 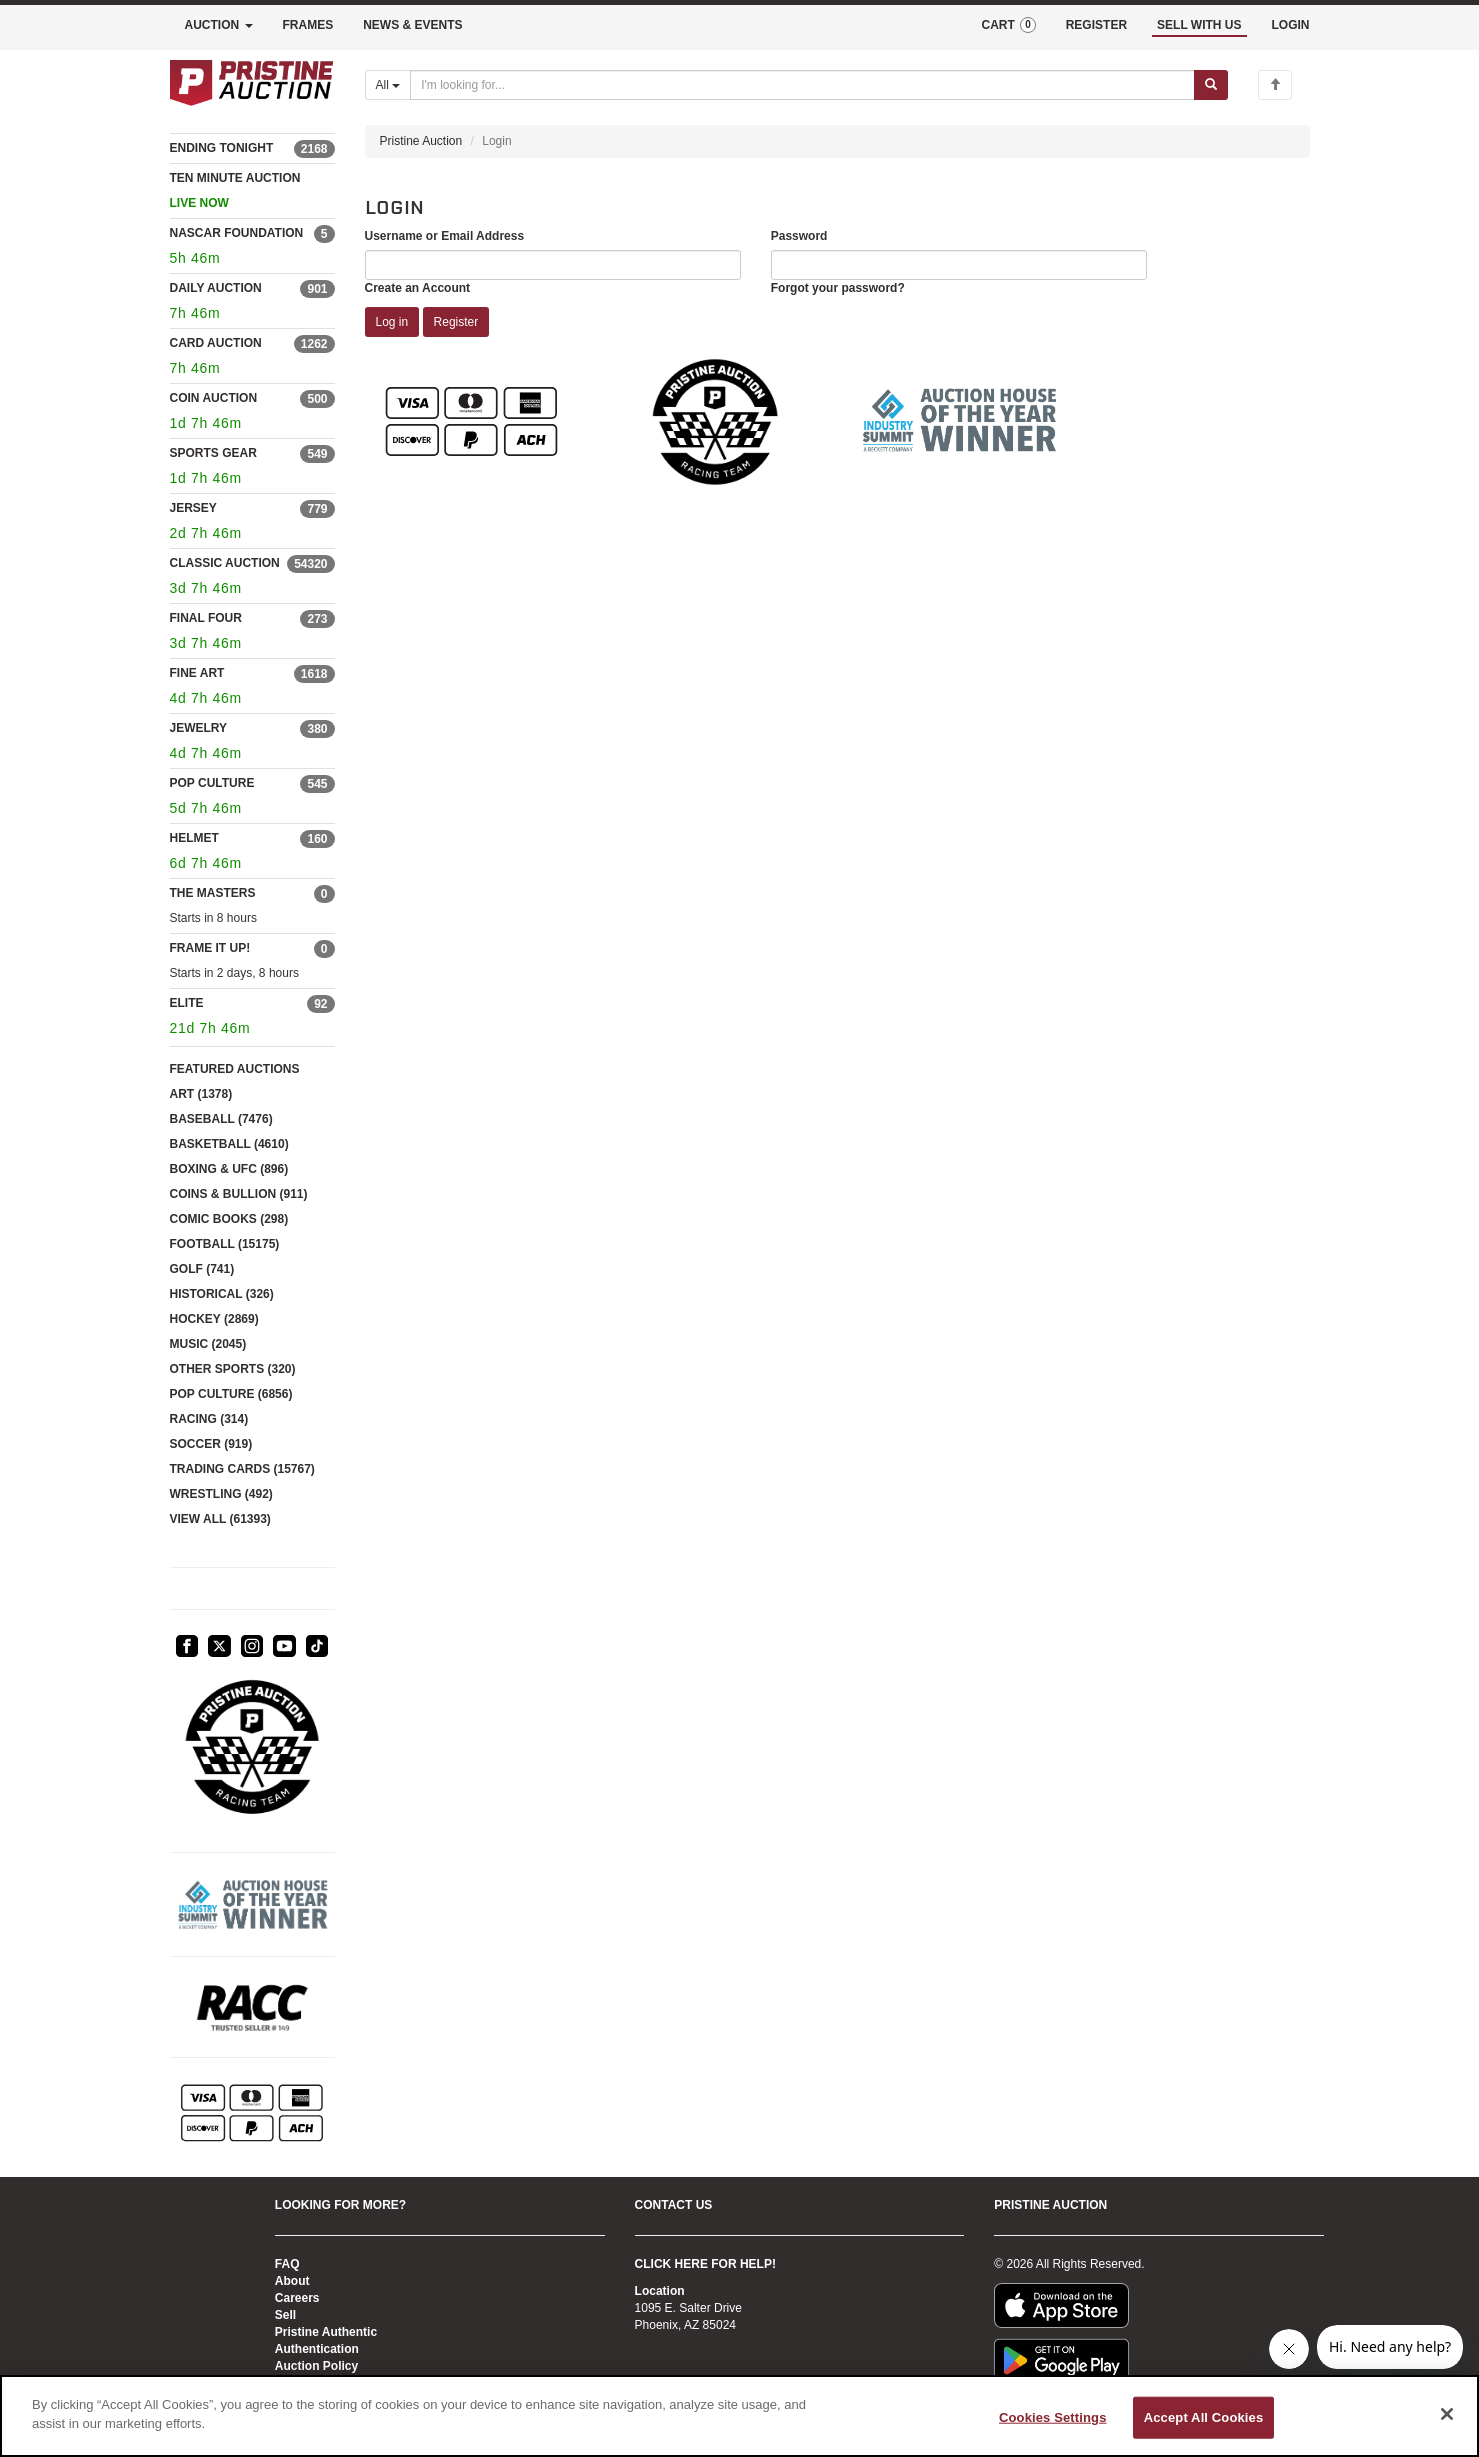 I want to click on [Search auctions], so click(x=802, y=85).